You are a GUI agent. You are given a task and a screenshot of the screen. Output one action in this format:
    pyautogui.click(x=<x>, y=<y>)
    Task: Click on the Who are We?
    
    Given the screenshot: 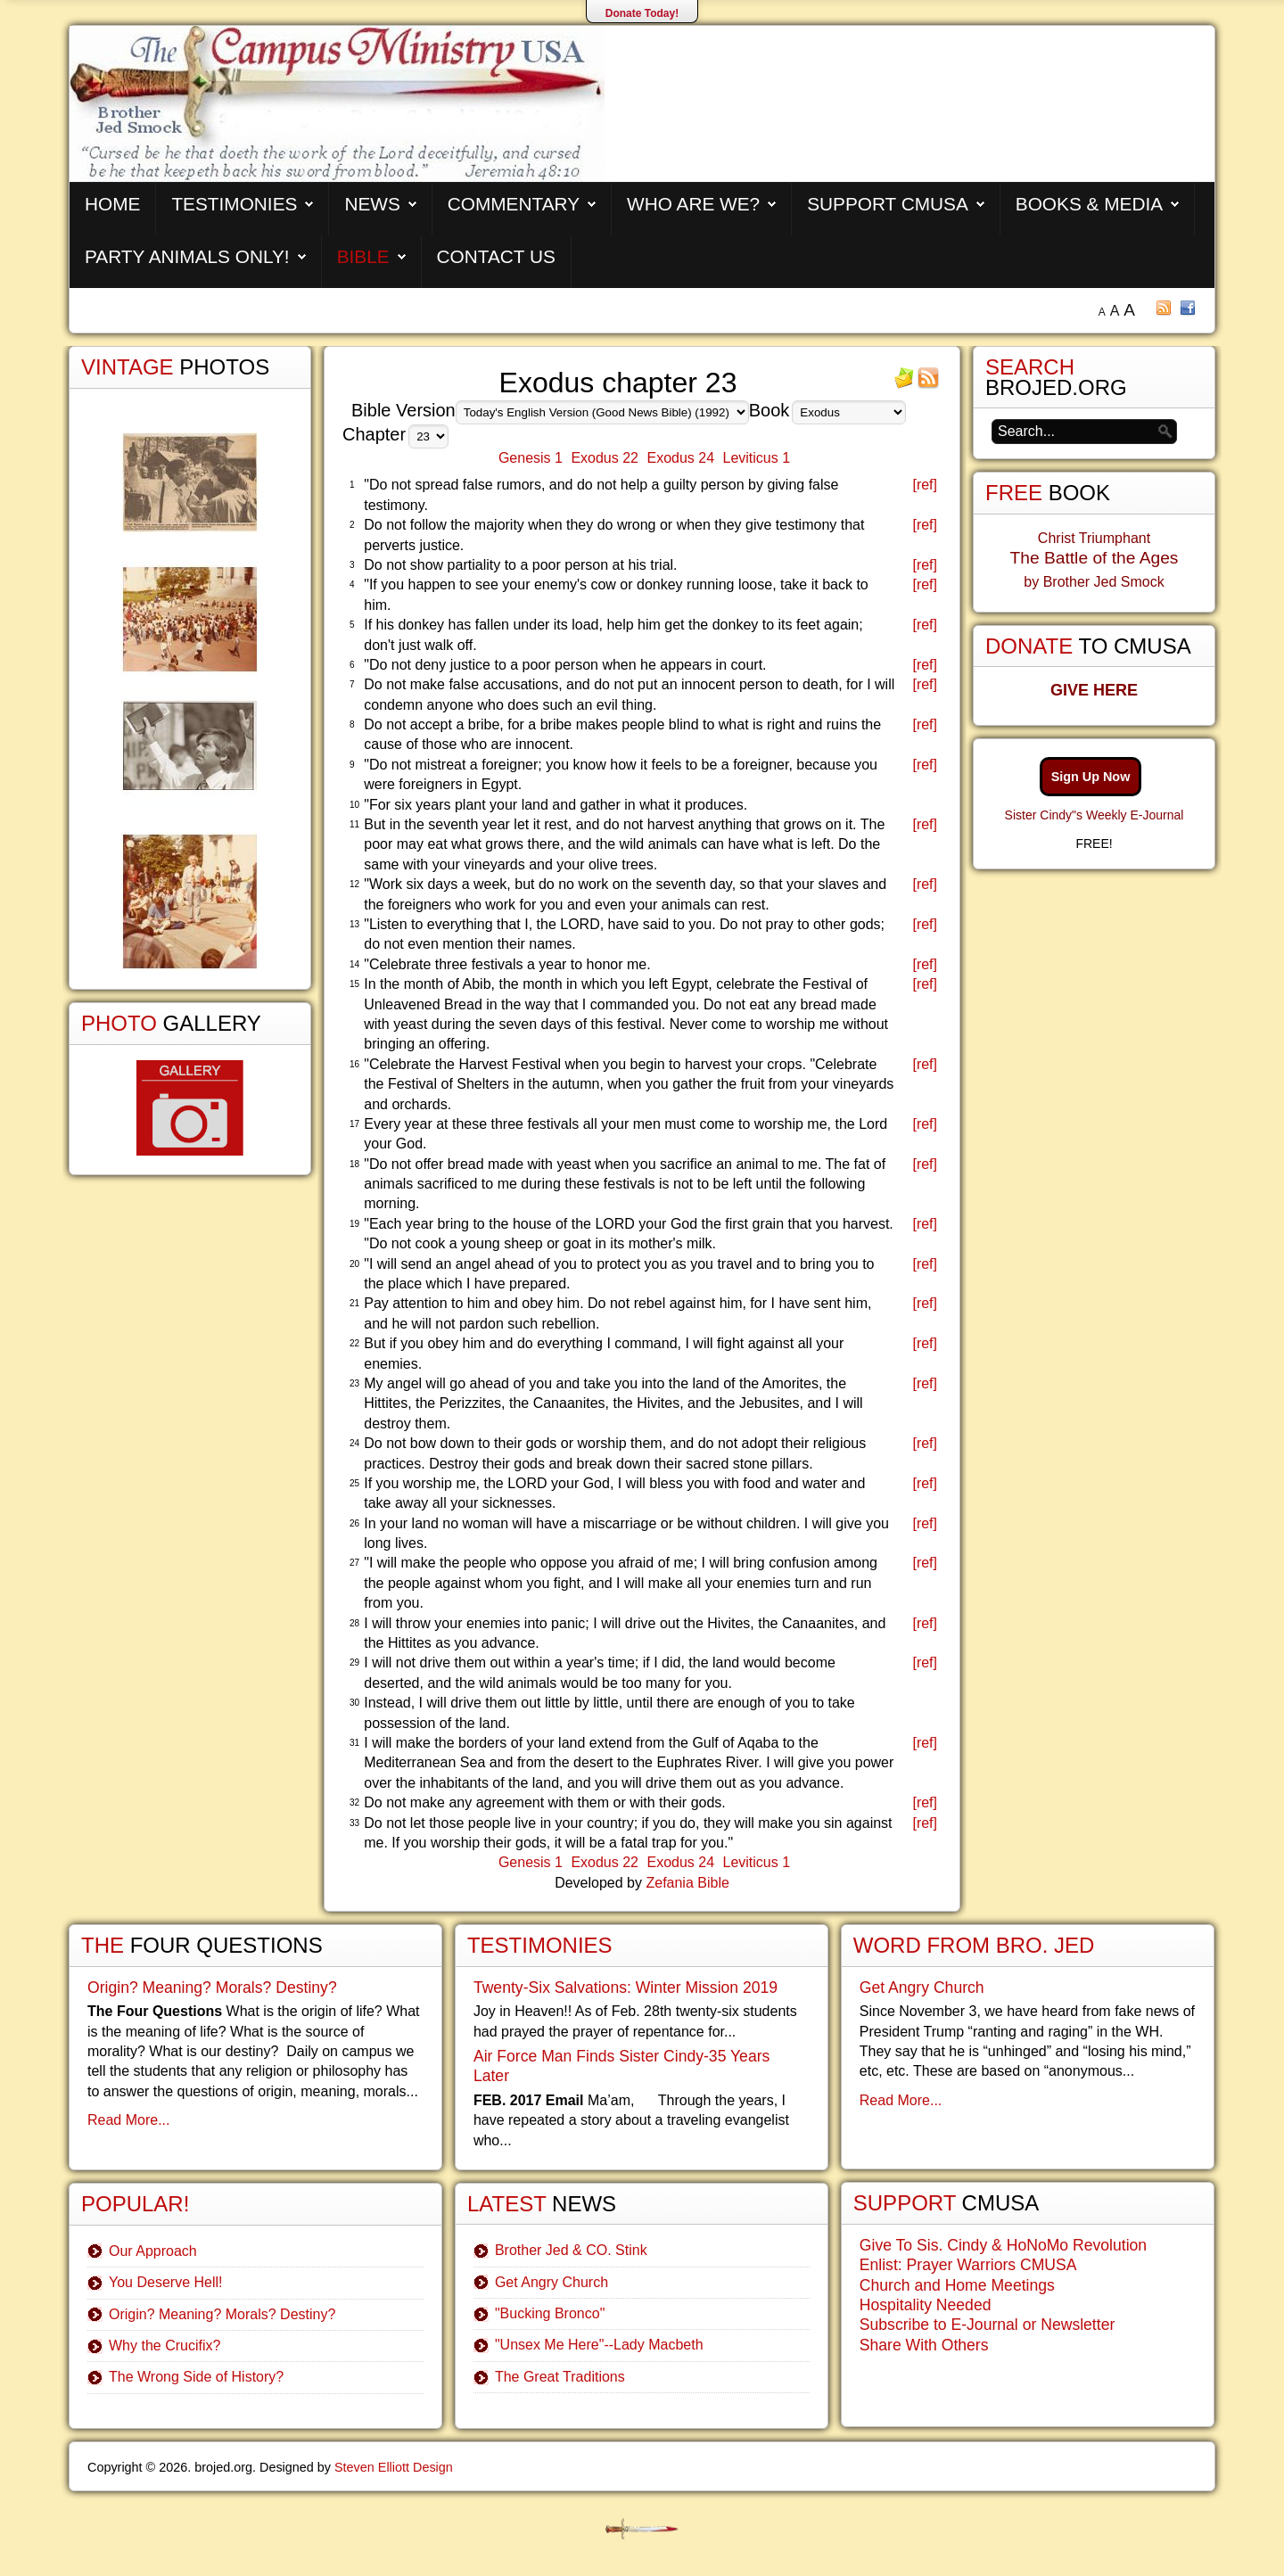 What is the action you would take?
    pyautogui.click(x=693, y=203)
    